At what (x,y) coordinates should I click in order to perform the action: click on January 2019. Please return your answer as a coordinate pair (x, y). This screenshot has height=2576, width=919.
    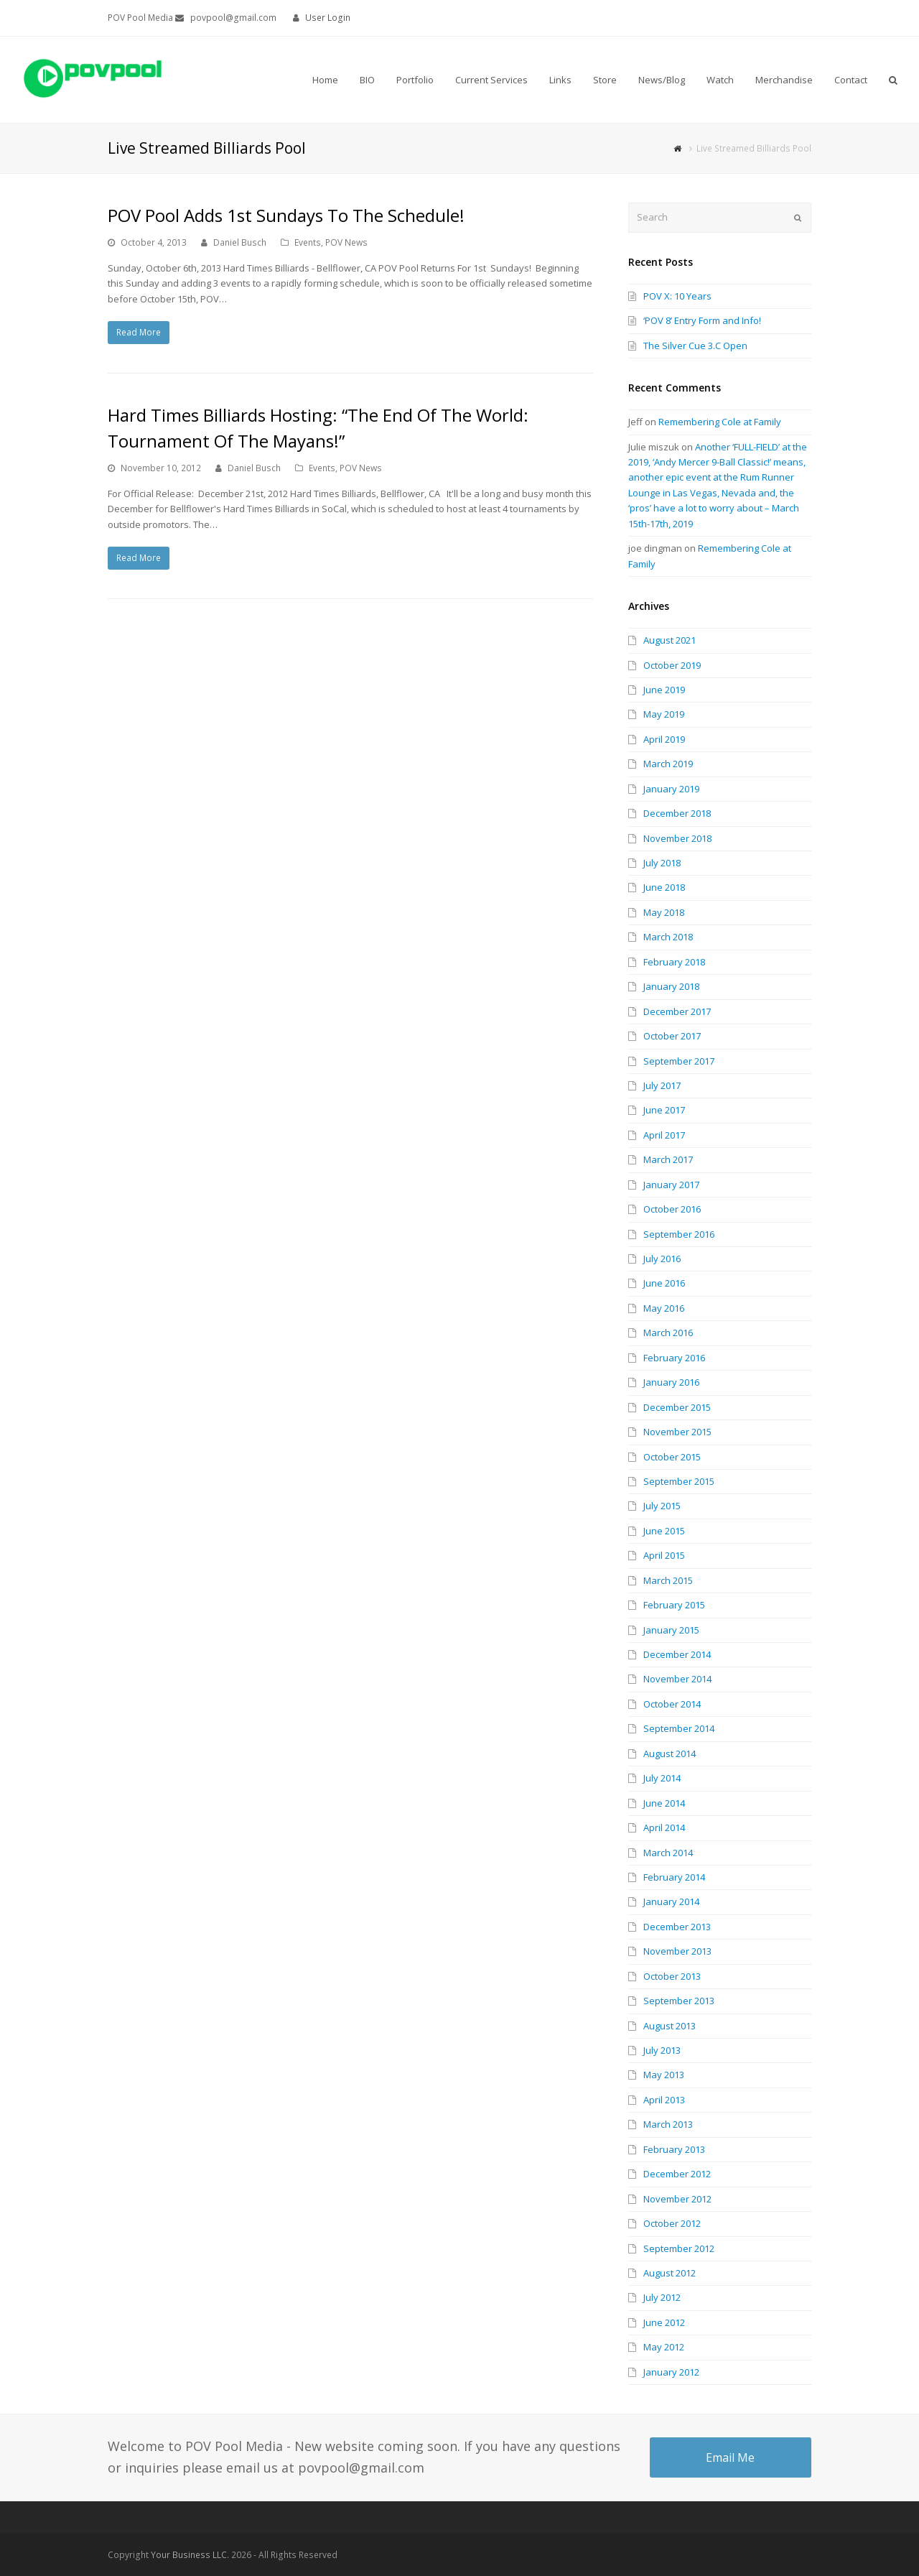
    Looking at the image, I should click on (671, 788).